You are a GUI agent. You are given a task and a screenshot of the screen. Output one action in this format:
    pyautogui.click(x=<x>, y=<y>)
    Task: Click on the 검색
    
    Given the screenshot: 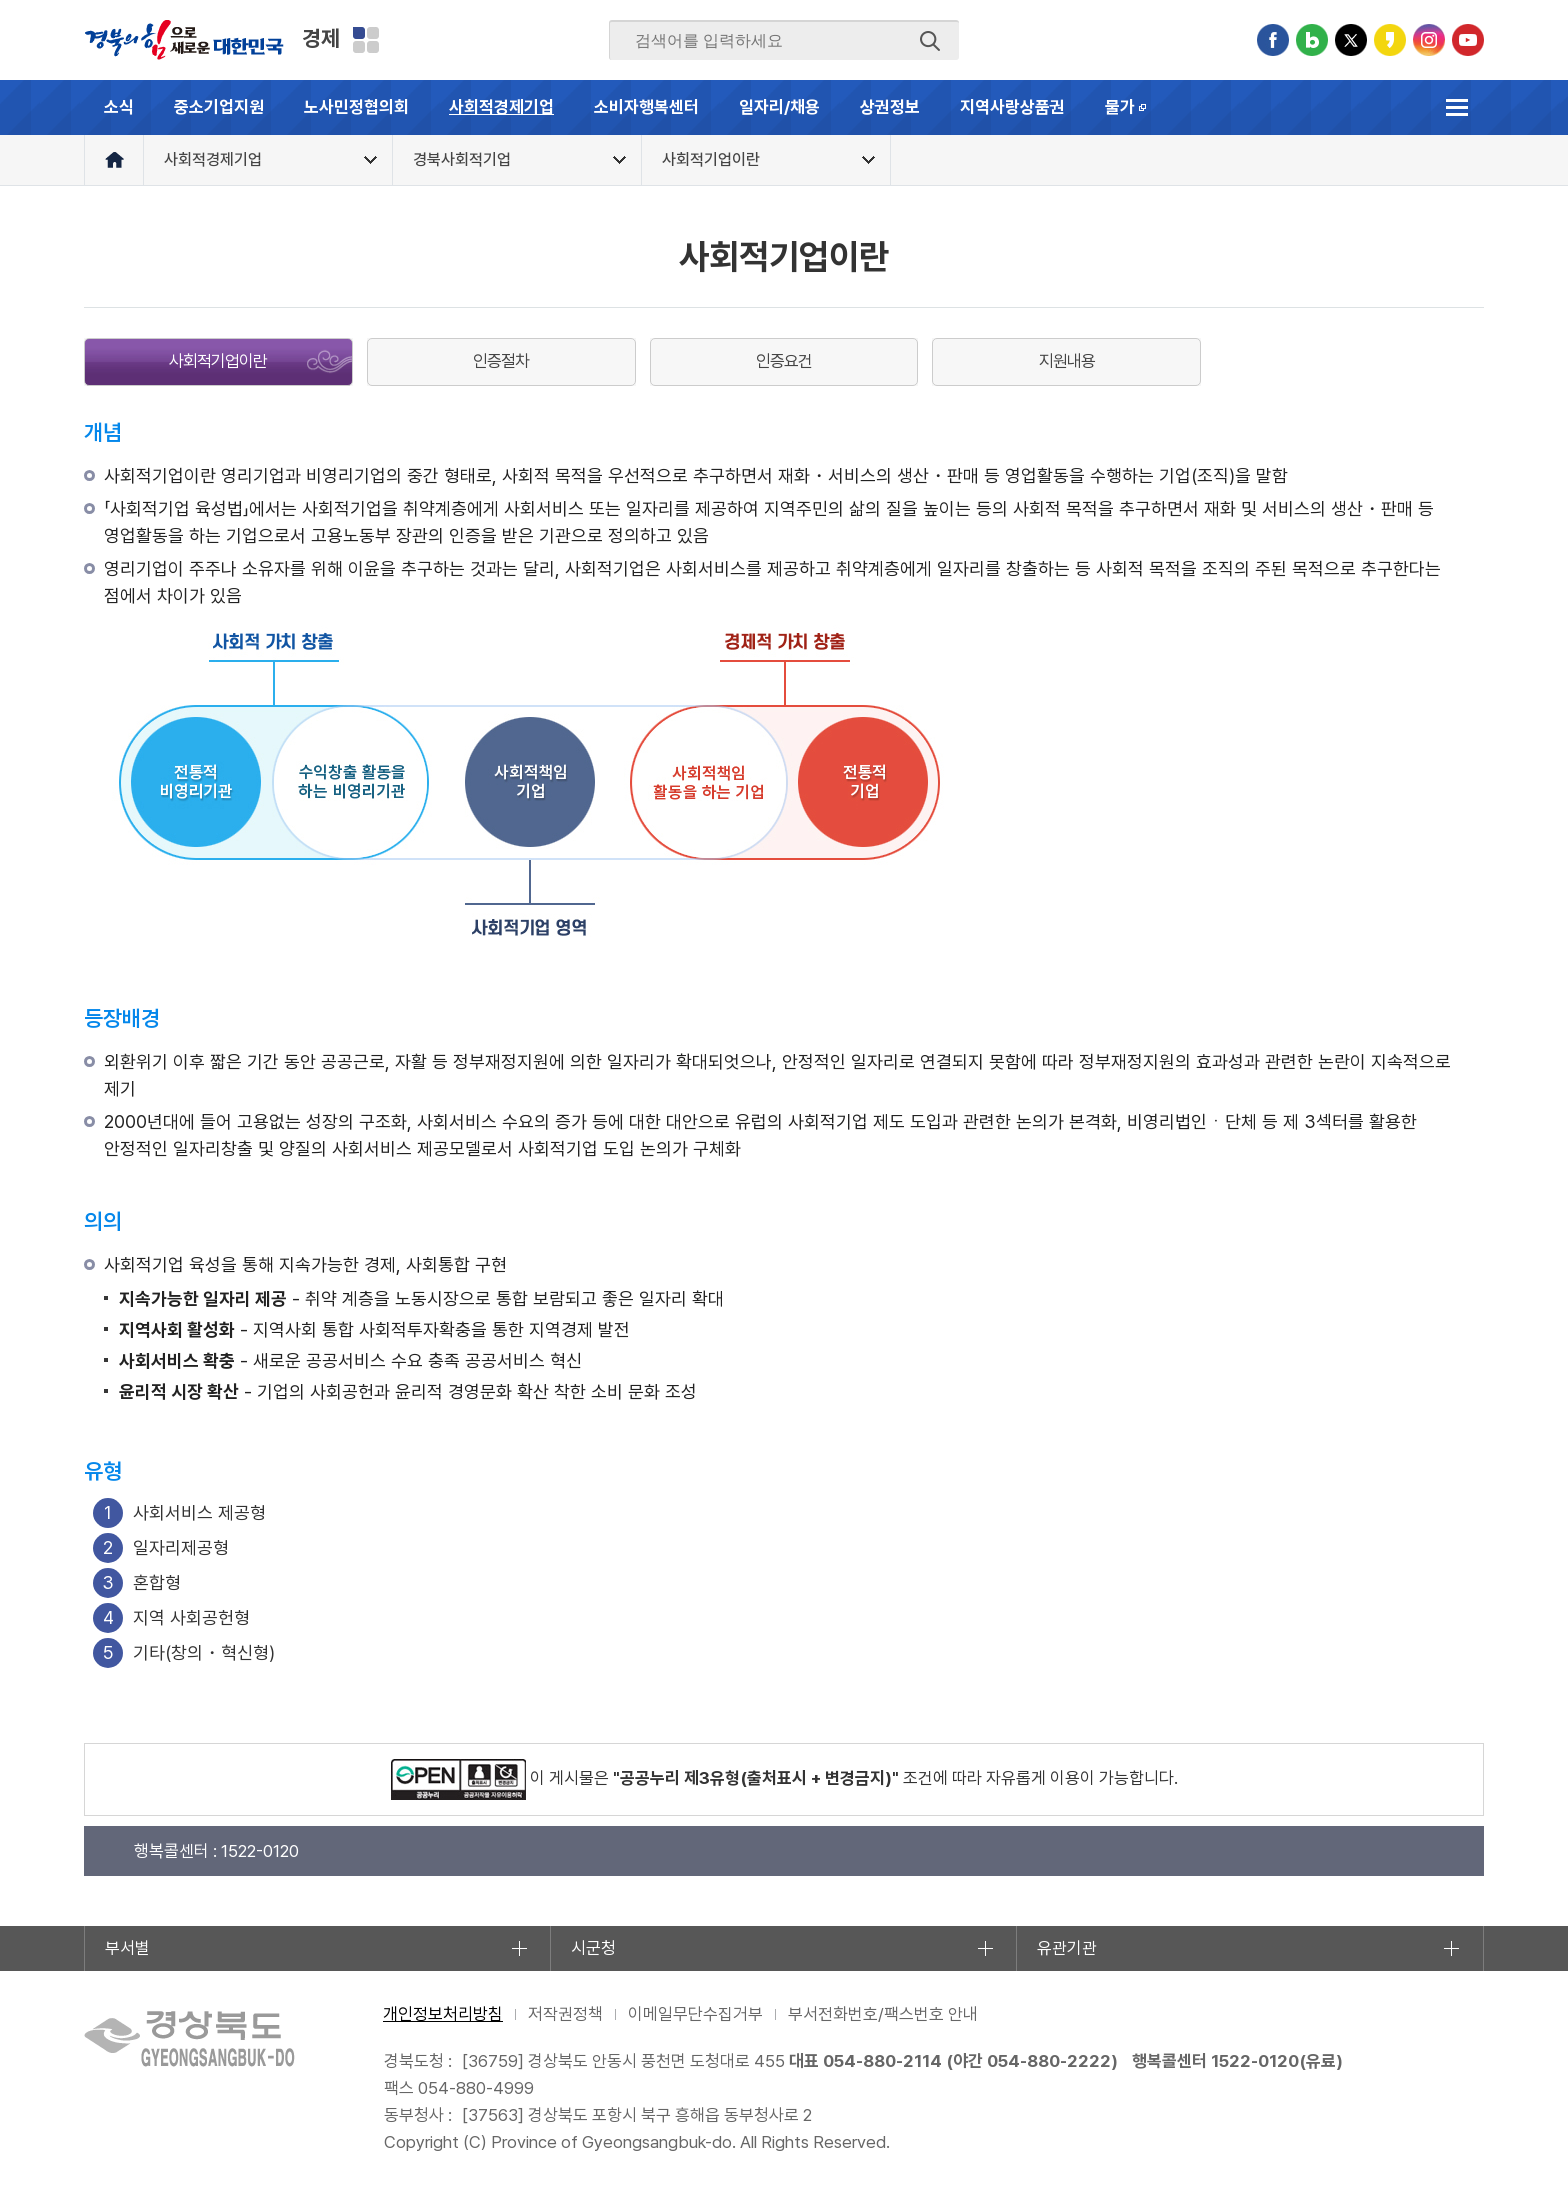 What is the action you would take?
    pyautogui.click(x=930, y=41)
    